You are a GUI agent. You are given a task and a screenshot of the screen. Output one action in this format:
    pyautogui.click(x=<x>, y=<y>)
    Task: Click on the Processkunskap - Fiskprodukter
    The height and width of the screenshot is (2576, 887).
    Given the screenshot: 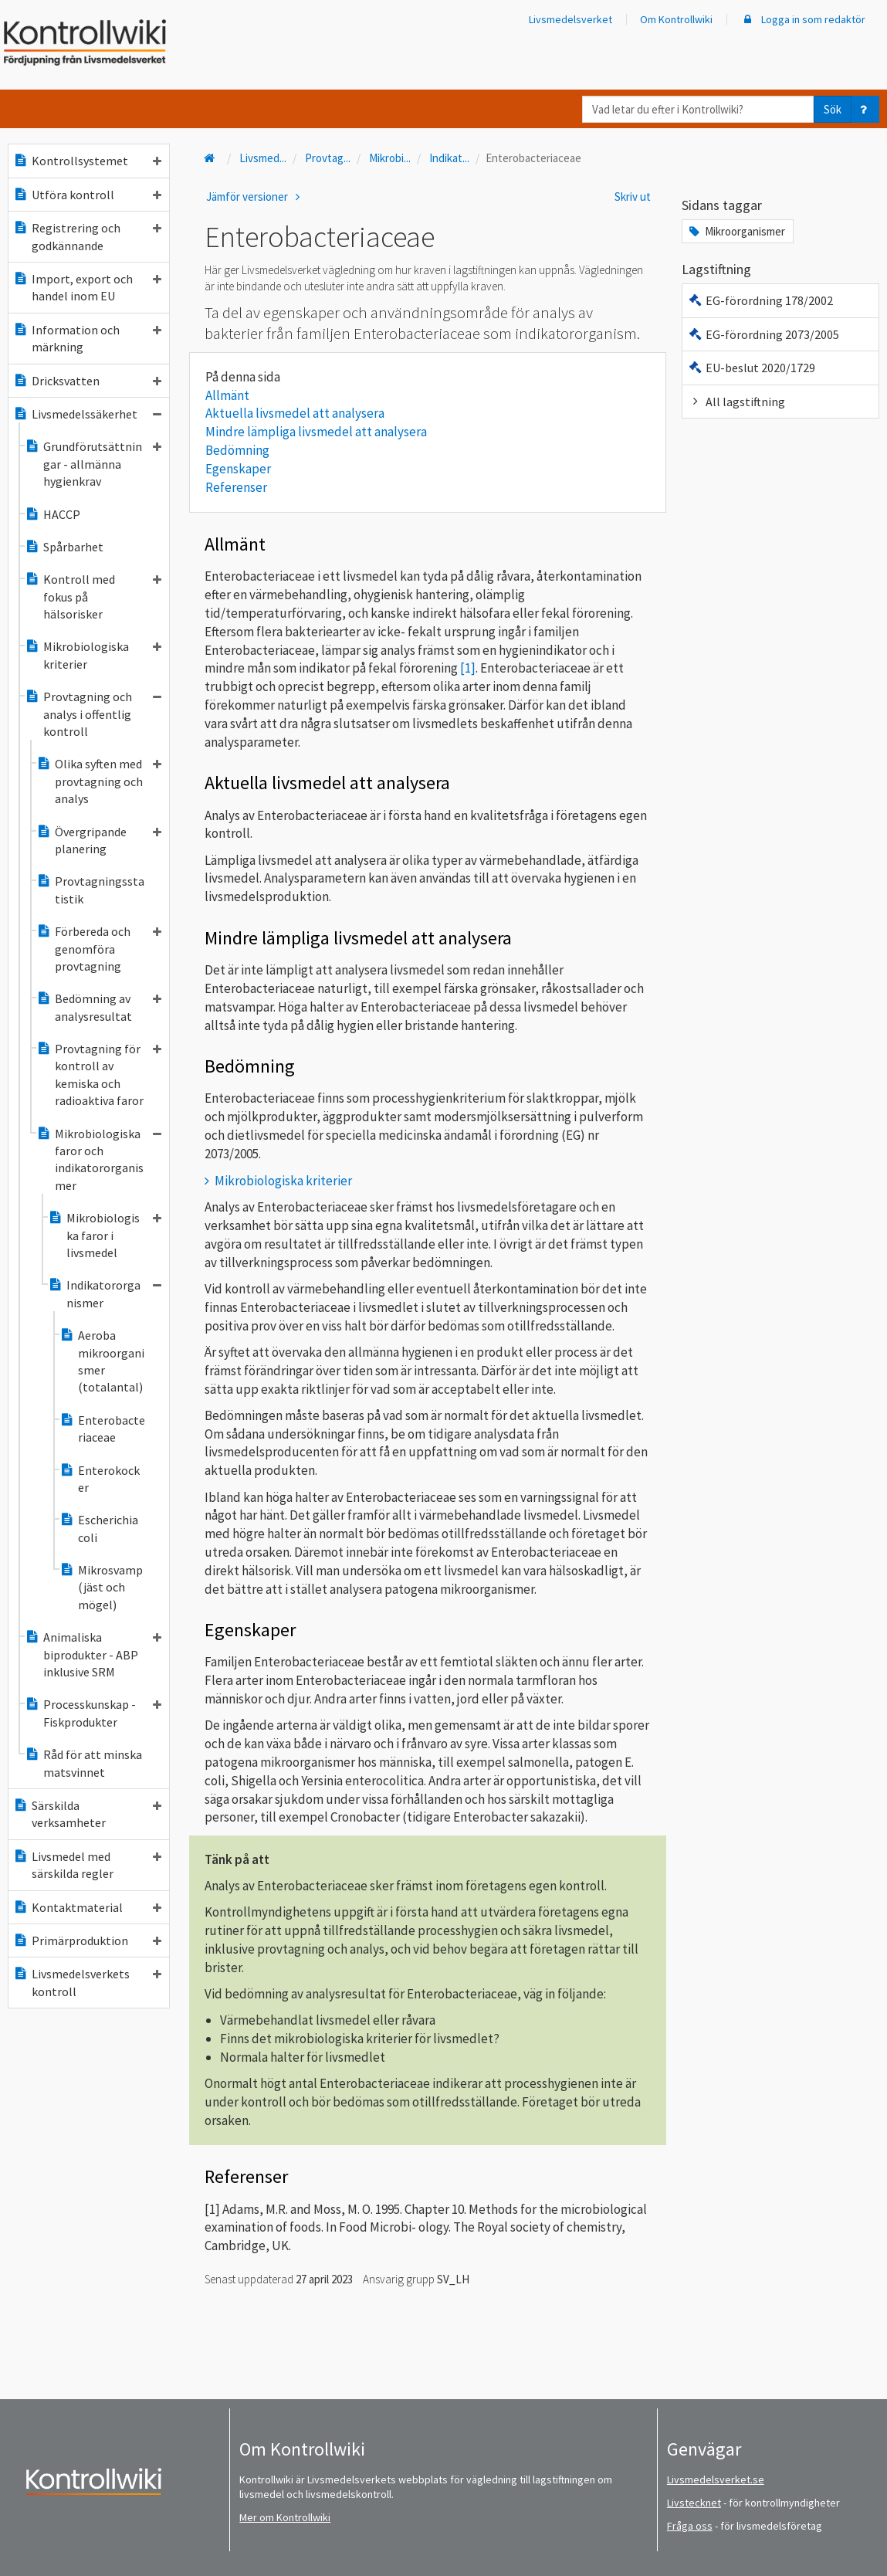 What is the action you would take?
    pyautogui.click(x=93, y=1712)
    